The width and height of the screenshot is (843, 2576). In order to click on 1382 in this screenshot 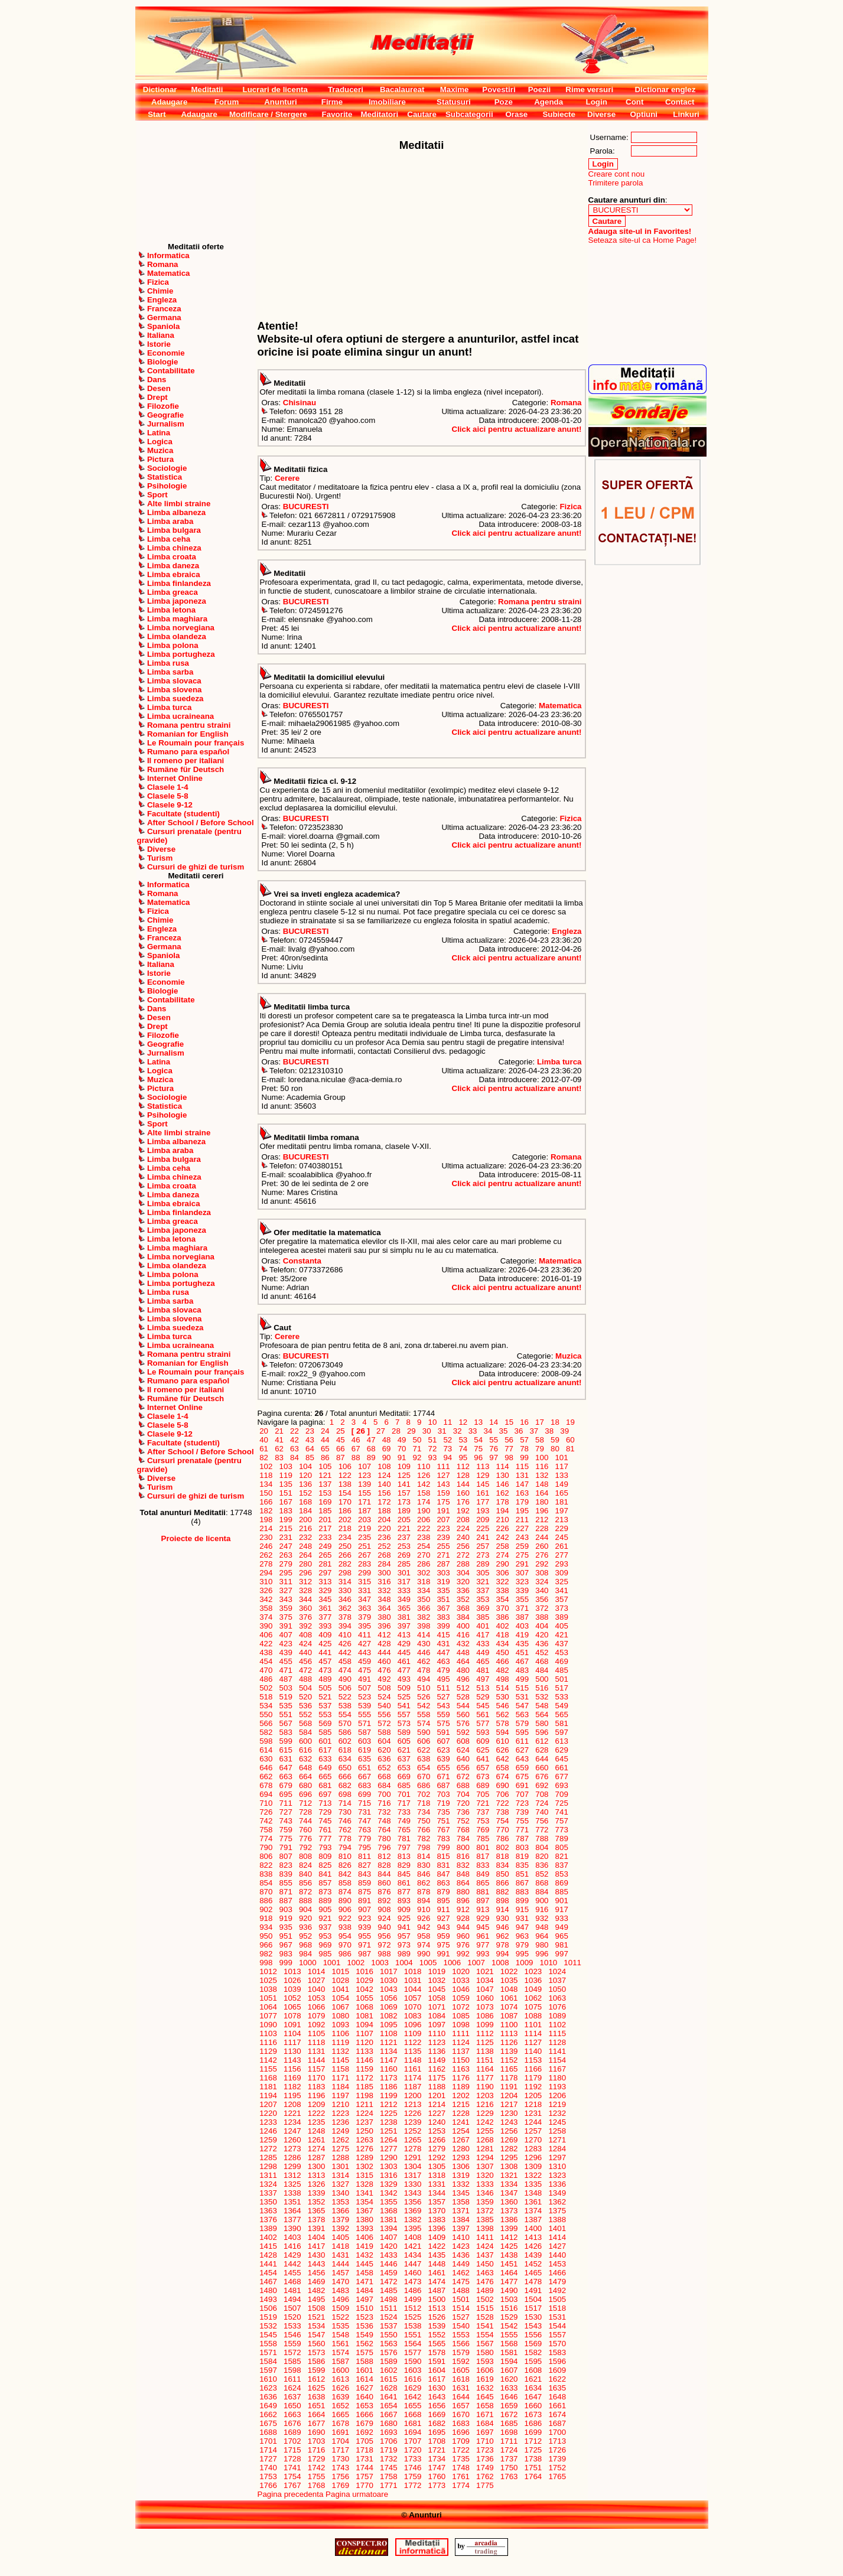, I will do `click(413, 2219)`.